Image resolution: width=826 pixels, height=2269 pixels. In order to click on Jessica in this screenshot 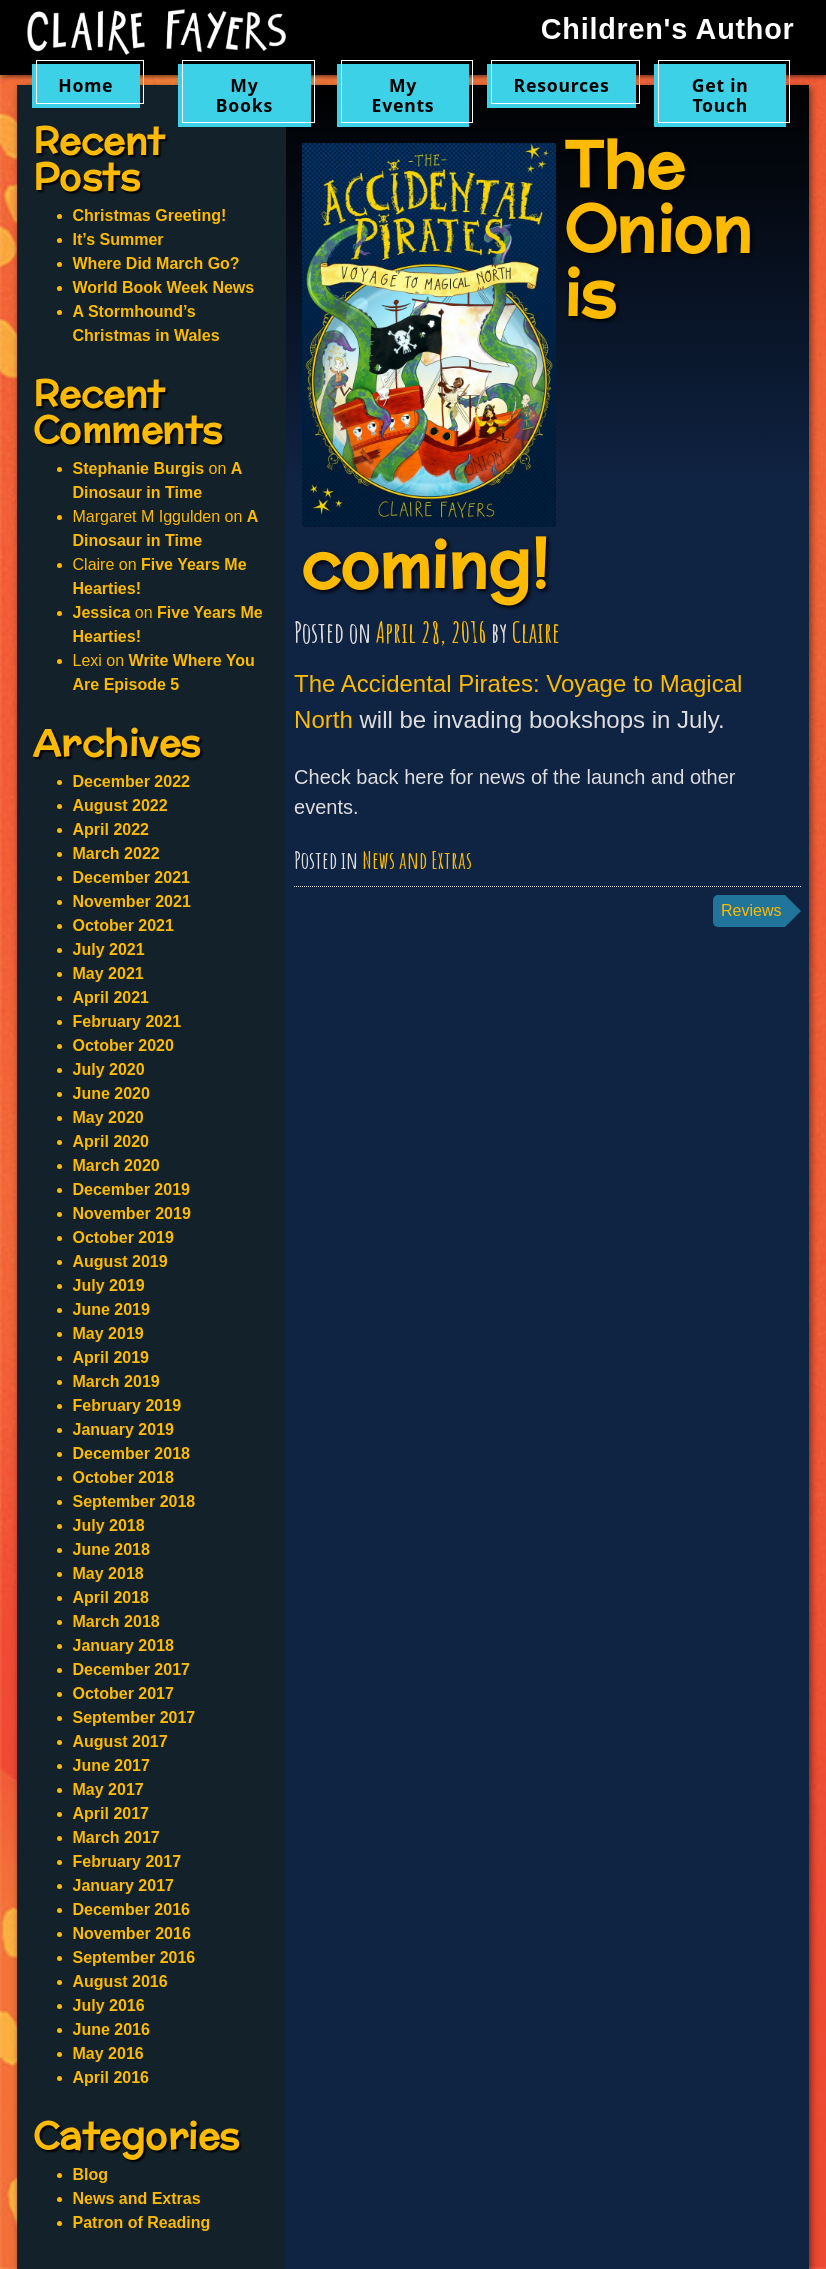, I will do `click(102, 612)`.